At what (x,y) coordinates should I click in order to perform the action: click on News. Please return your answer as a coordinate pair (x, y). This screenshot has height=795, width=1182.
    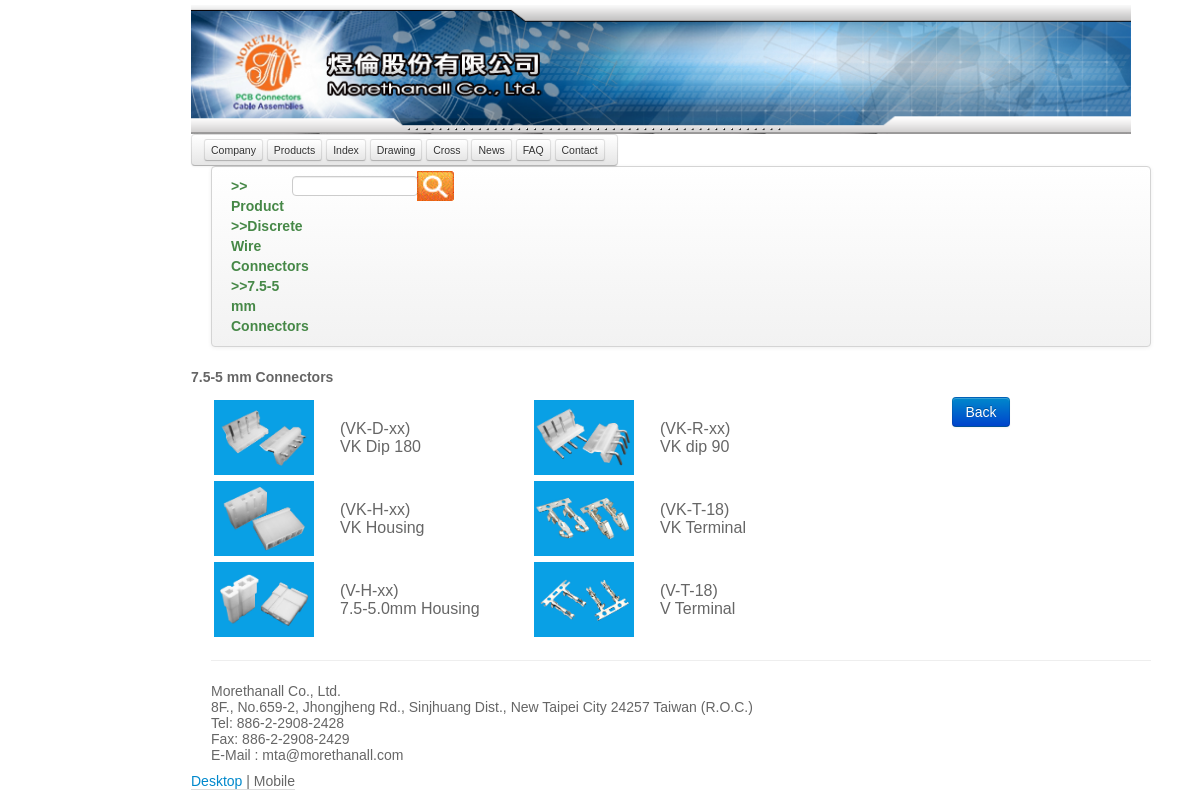
    Looking at the image, I should click on (491, 150).